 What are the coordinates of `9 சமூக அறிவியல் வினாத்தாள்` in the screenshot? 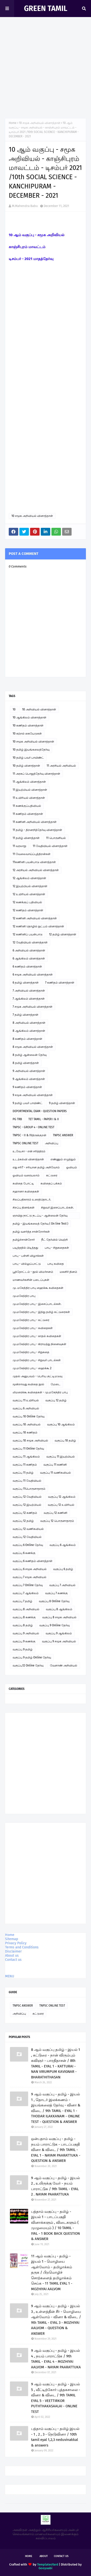 It's located at (33, 1095).